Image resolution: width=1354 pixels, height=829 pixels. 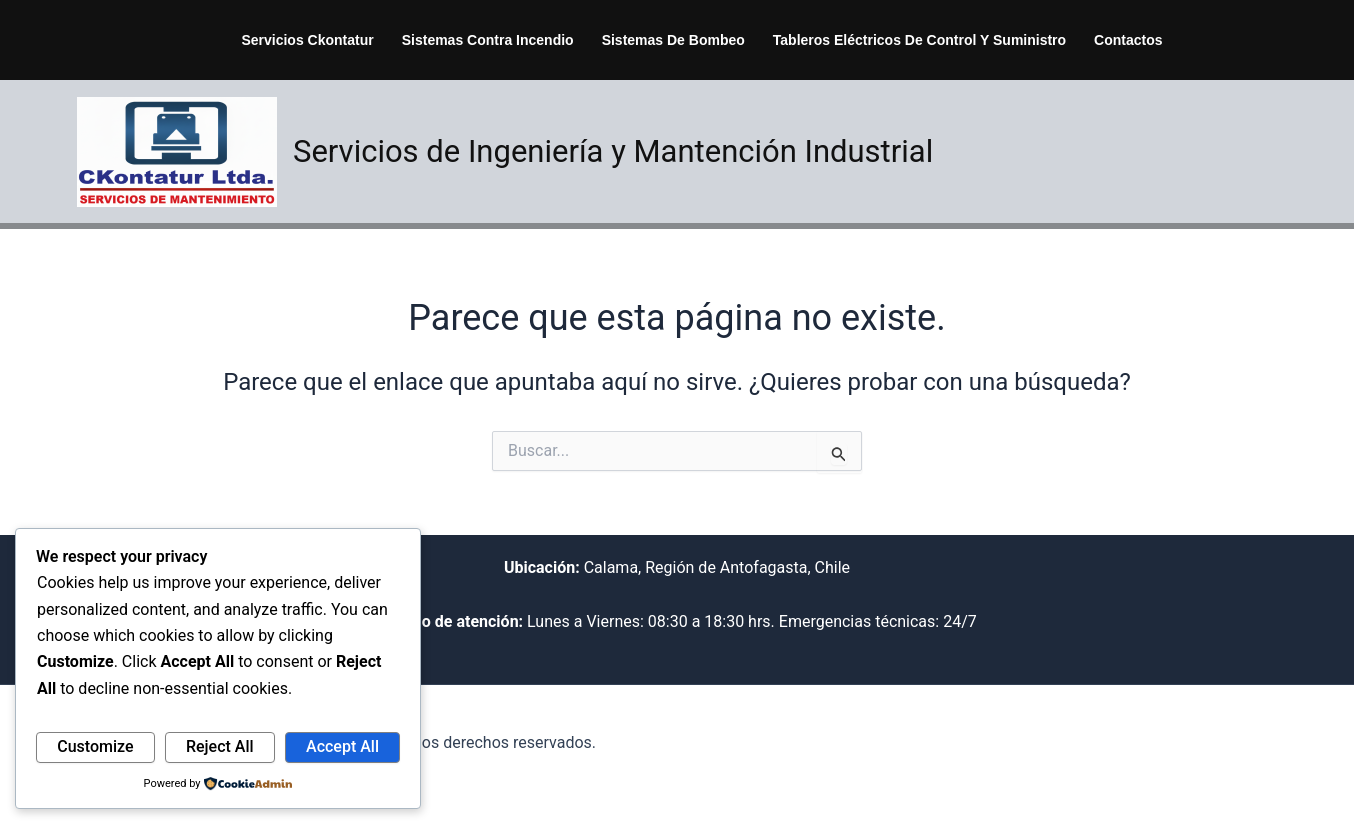 I want to click on Servicios Ckontatur, so click(x=307, y=40).